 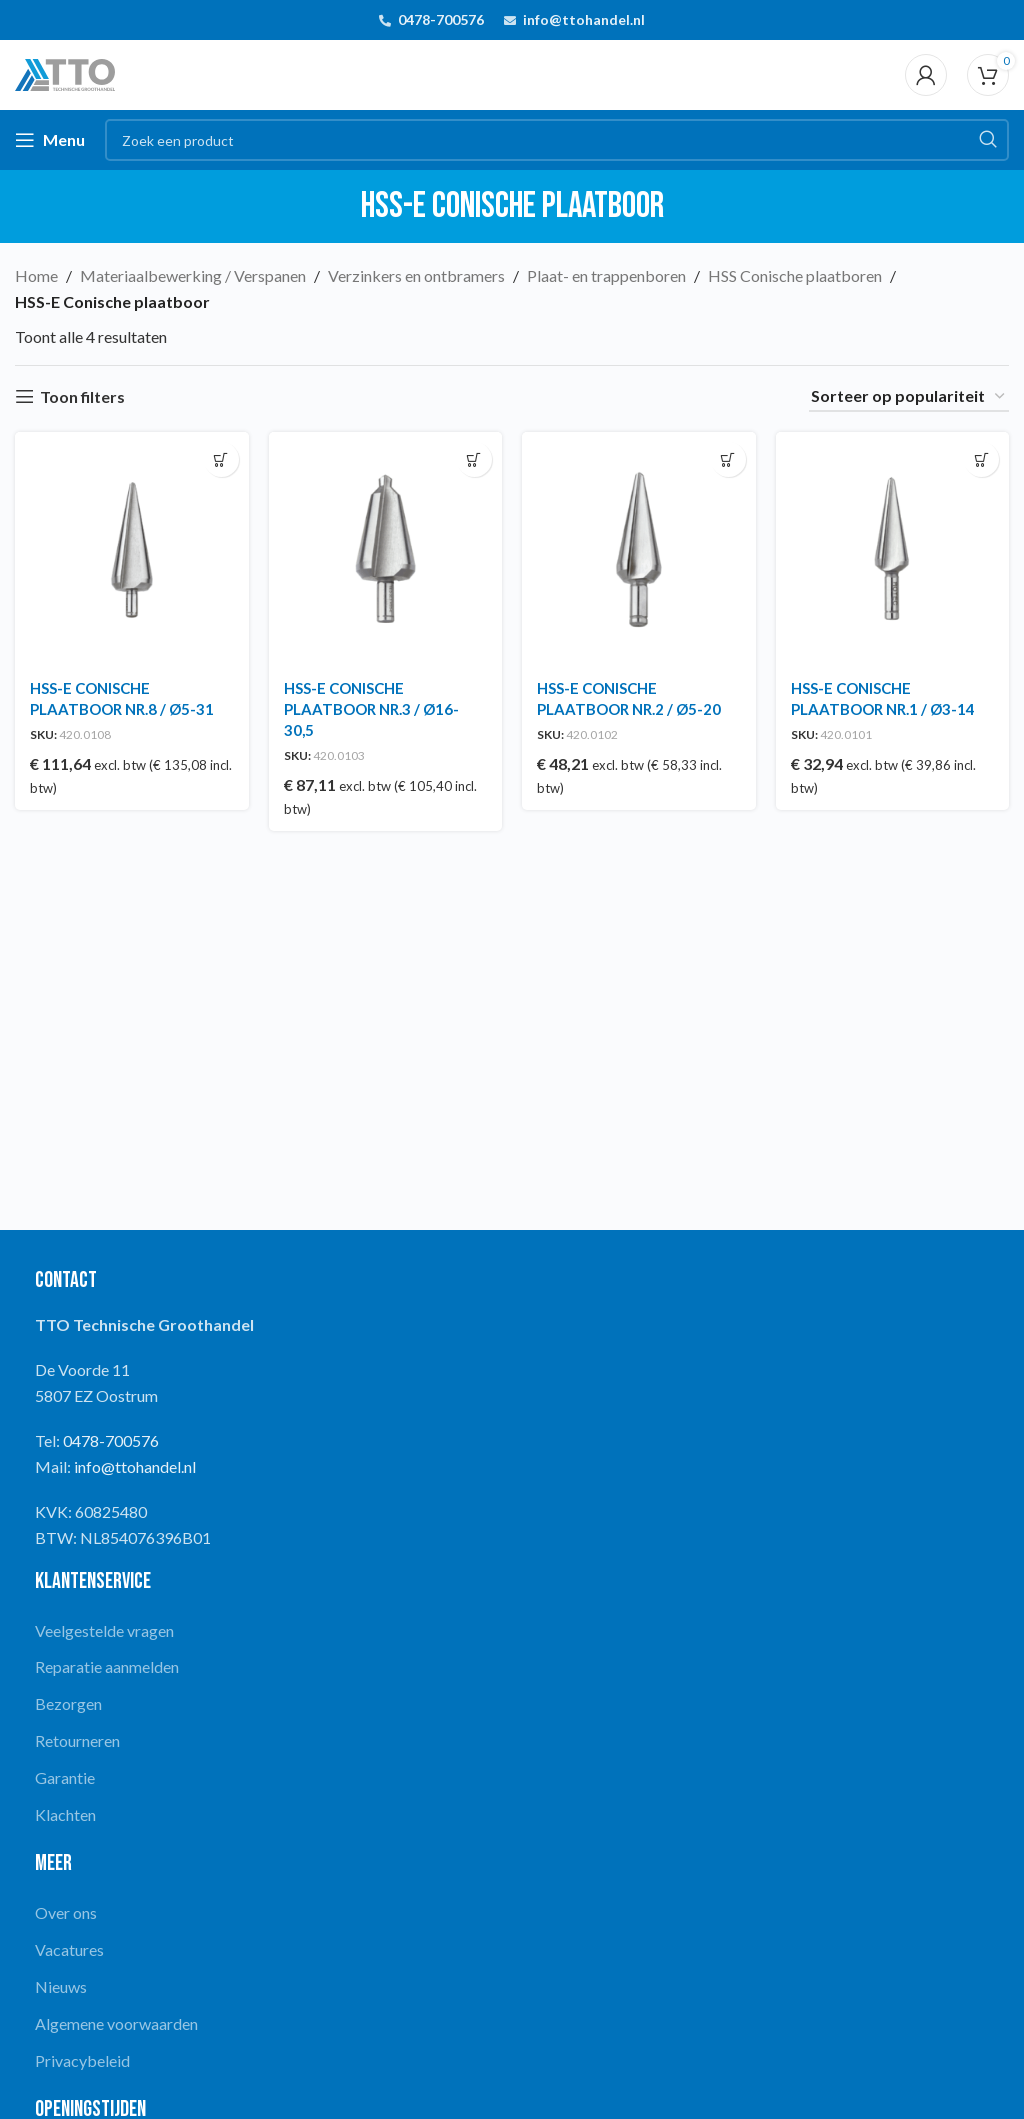 What do you see at coordinates (82, 2060) in the screenshot?
I see `Privacybeleid` at bounding box center [82, 2060].